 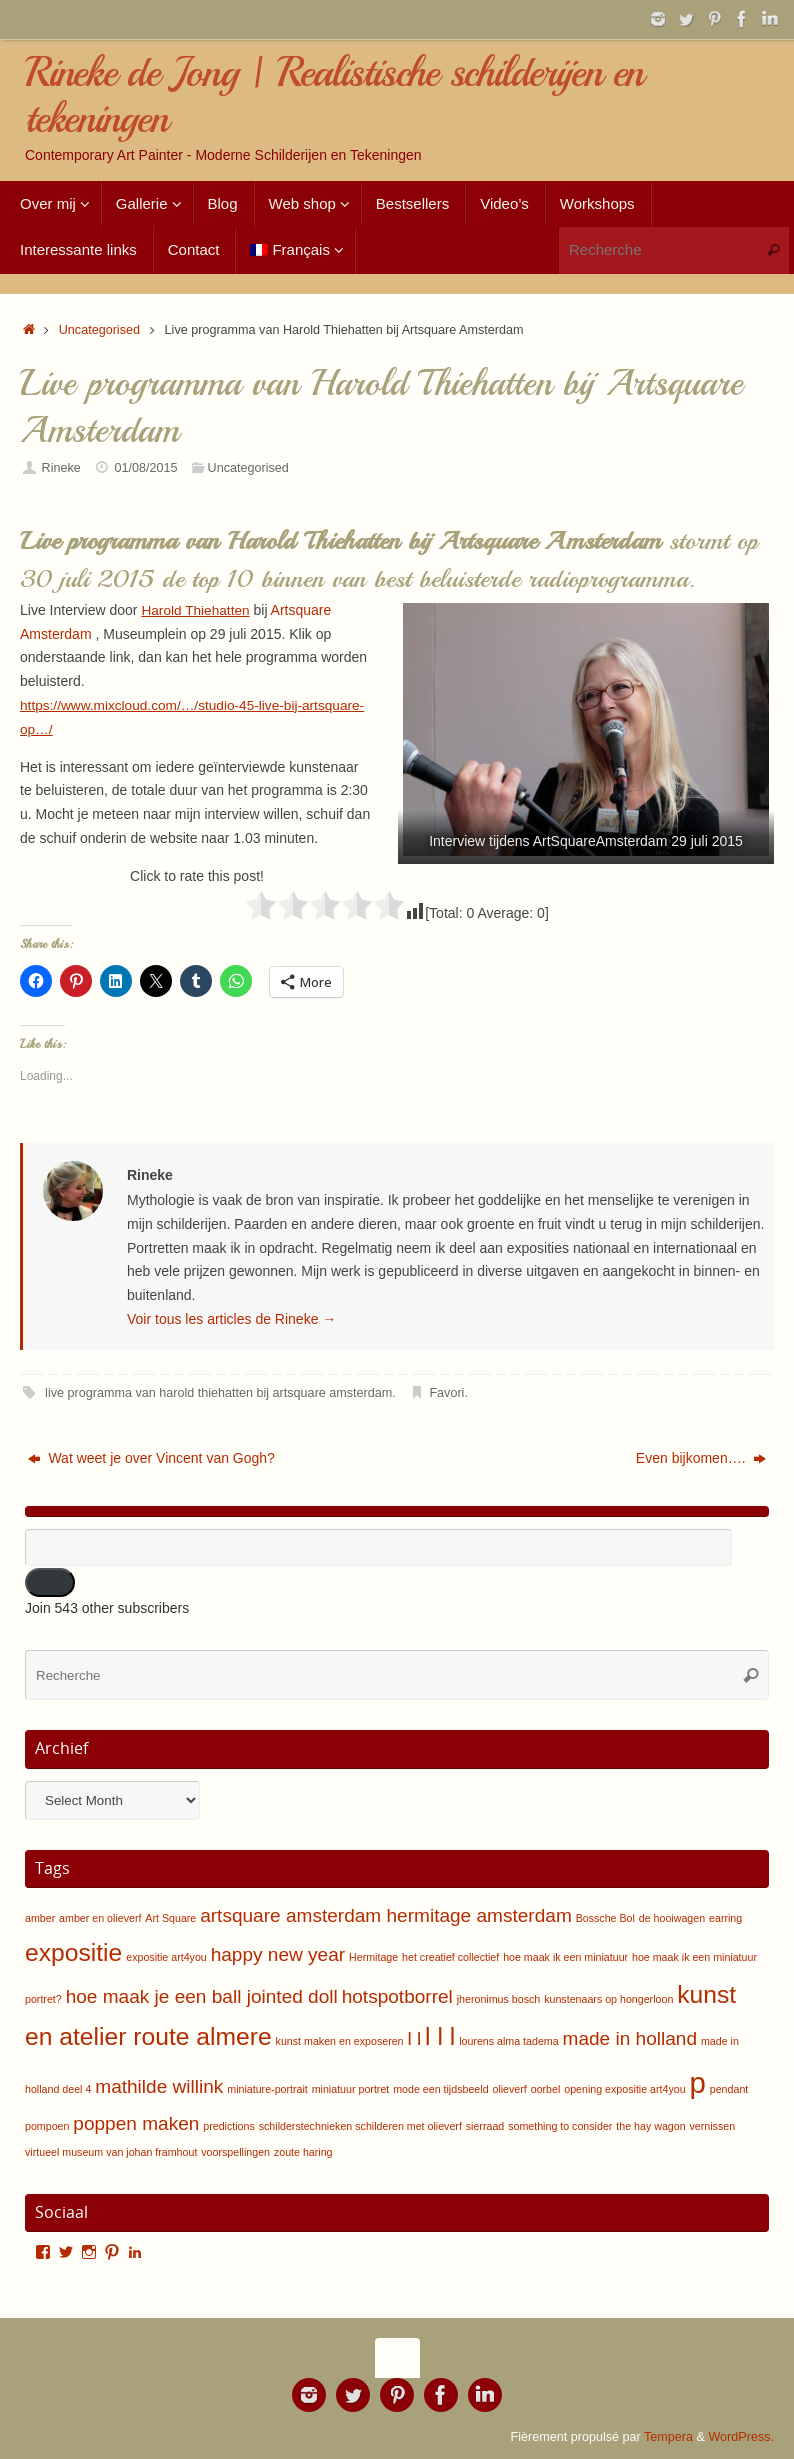 What do you see at coordinates (546, 2089) in the screenshot?
I see `oorbel [oorbel (1 item)]` at bounding box center [546, 2089].